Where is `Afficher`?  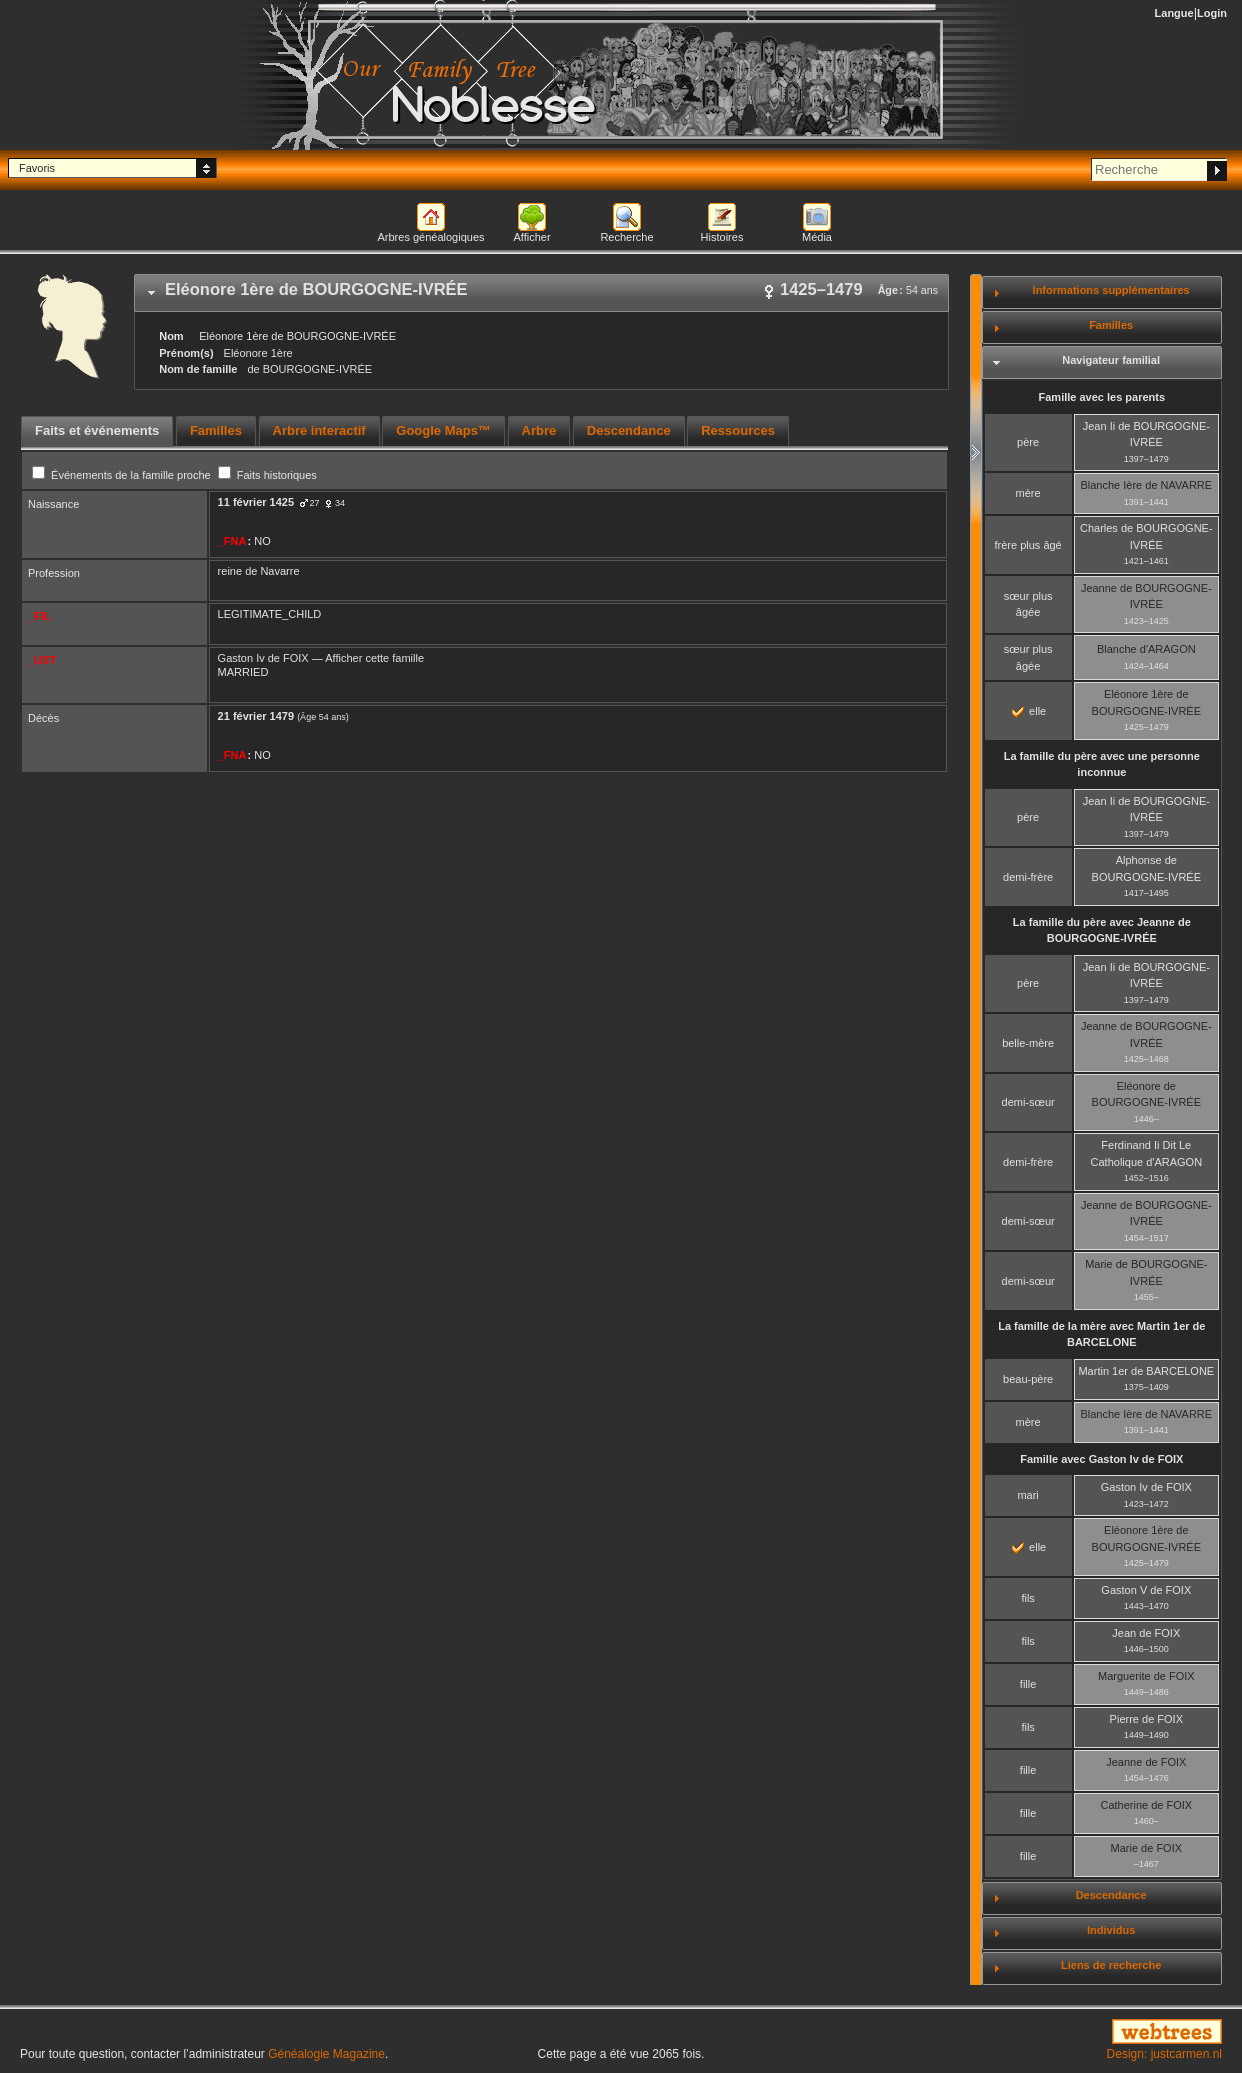 Afficher is located at coordinates (531, 237).